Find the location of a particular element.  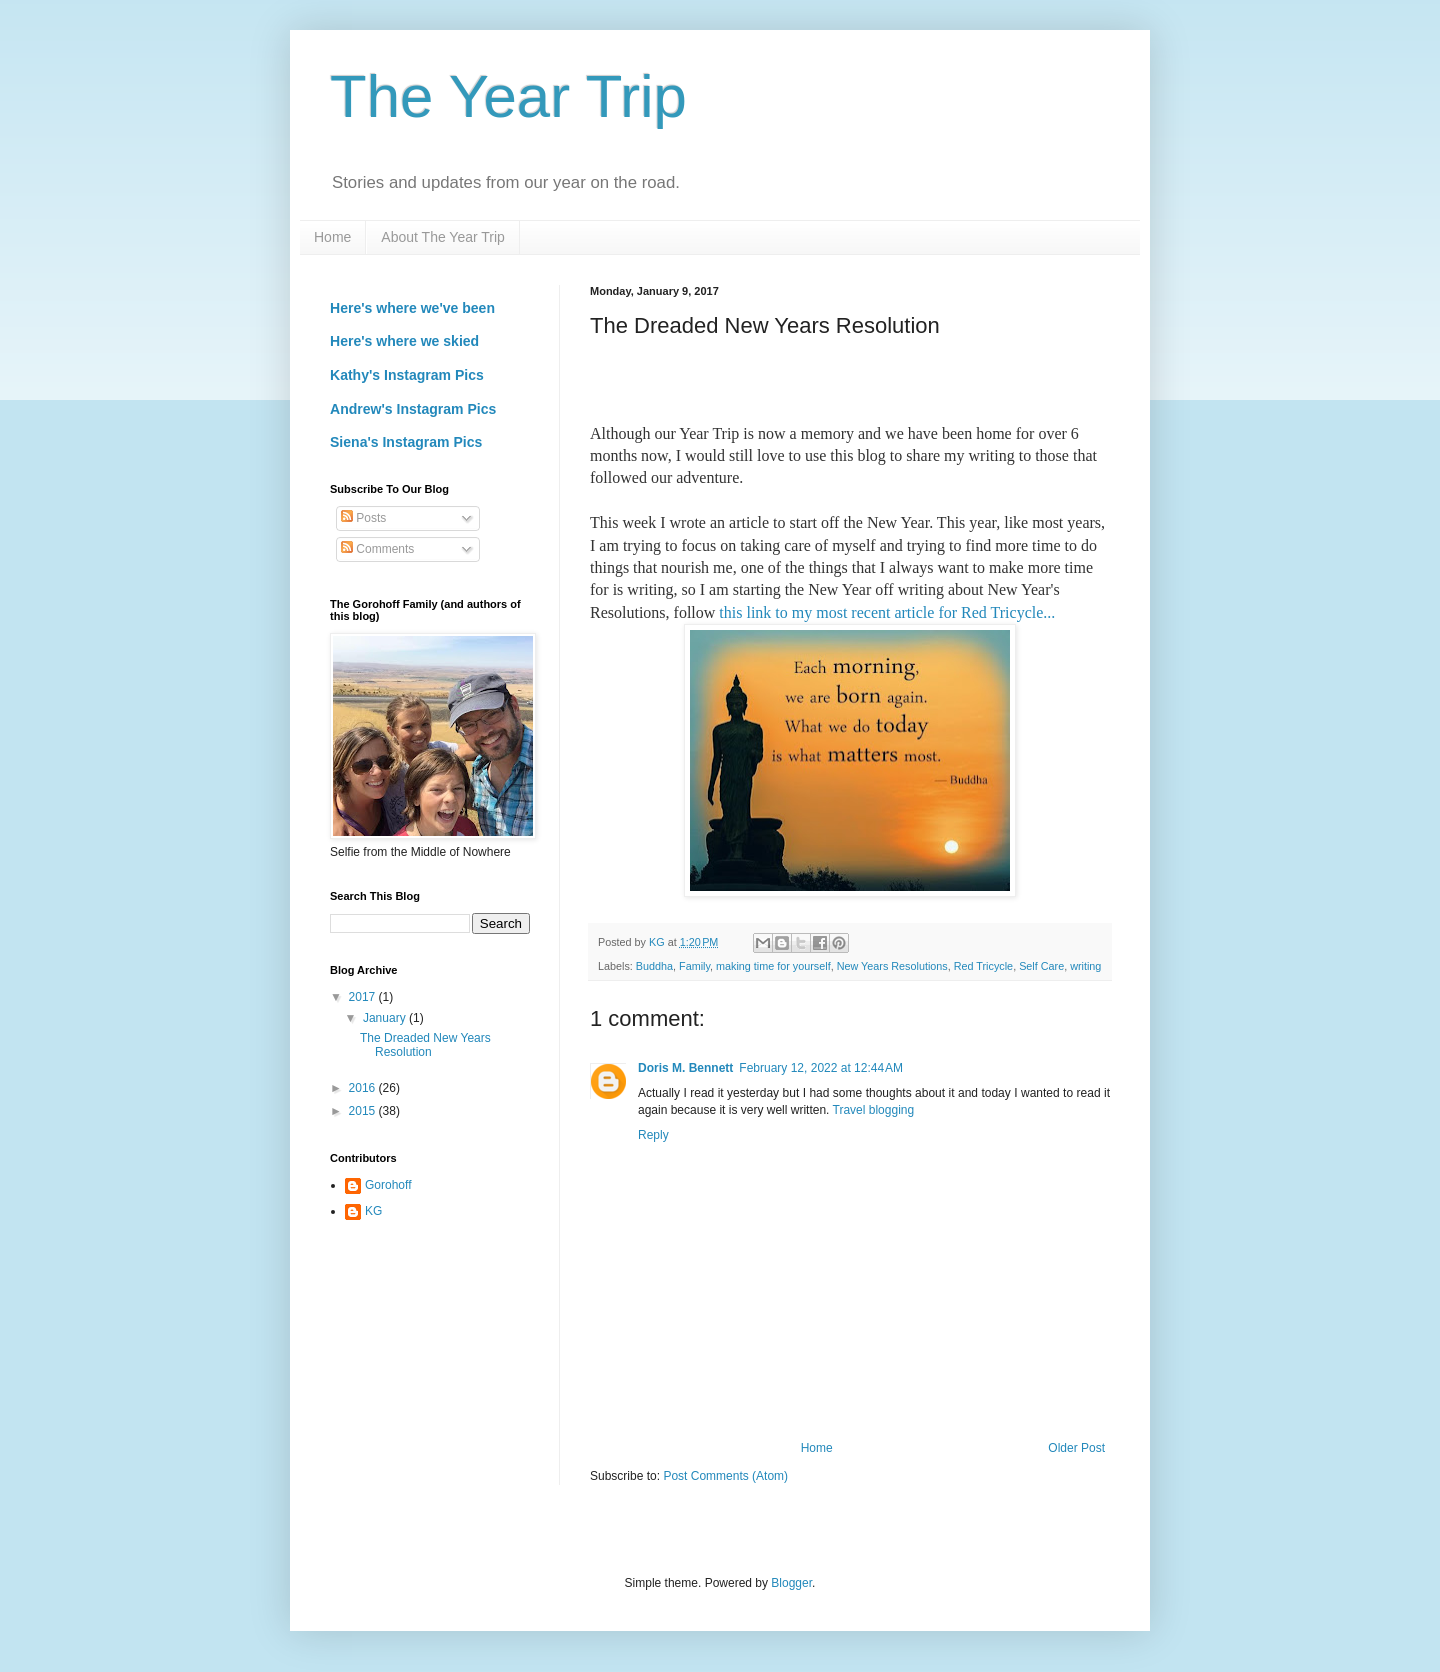

Family is located at coordinates (694, 966).